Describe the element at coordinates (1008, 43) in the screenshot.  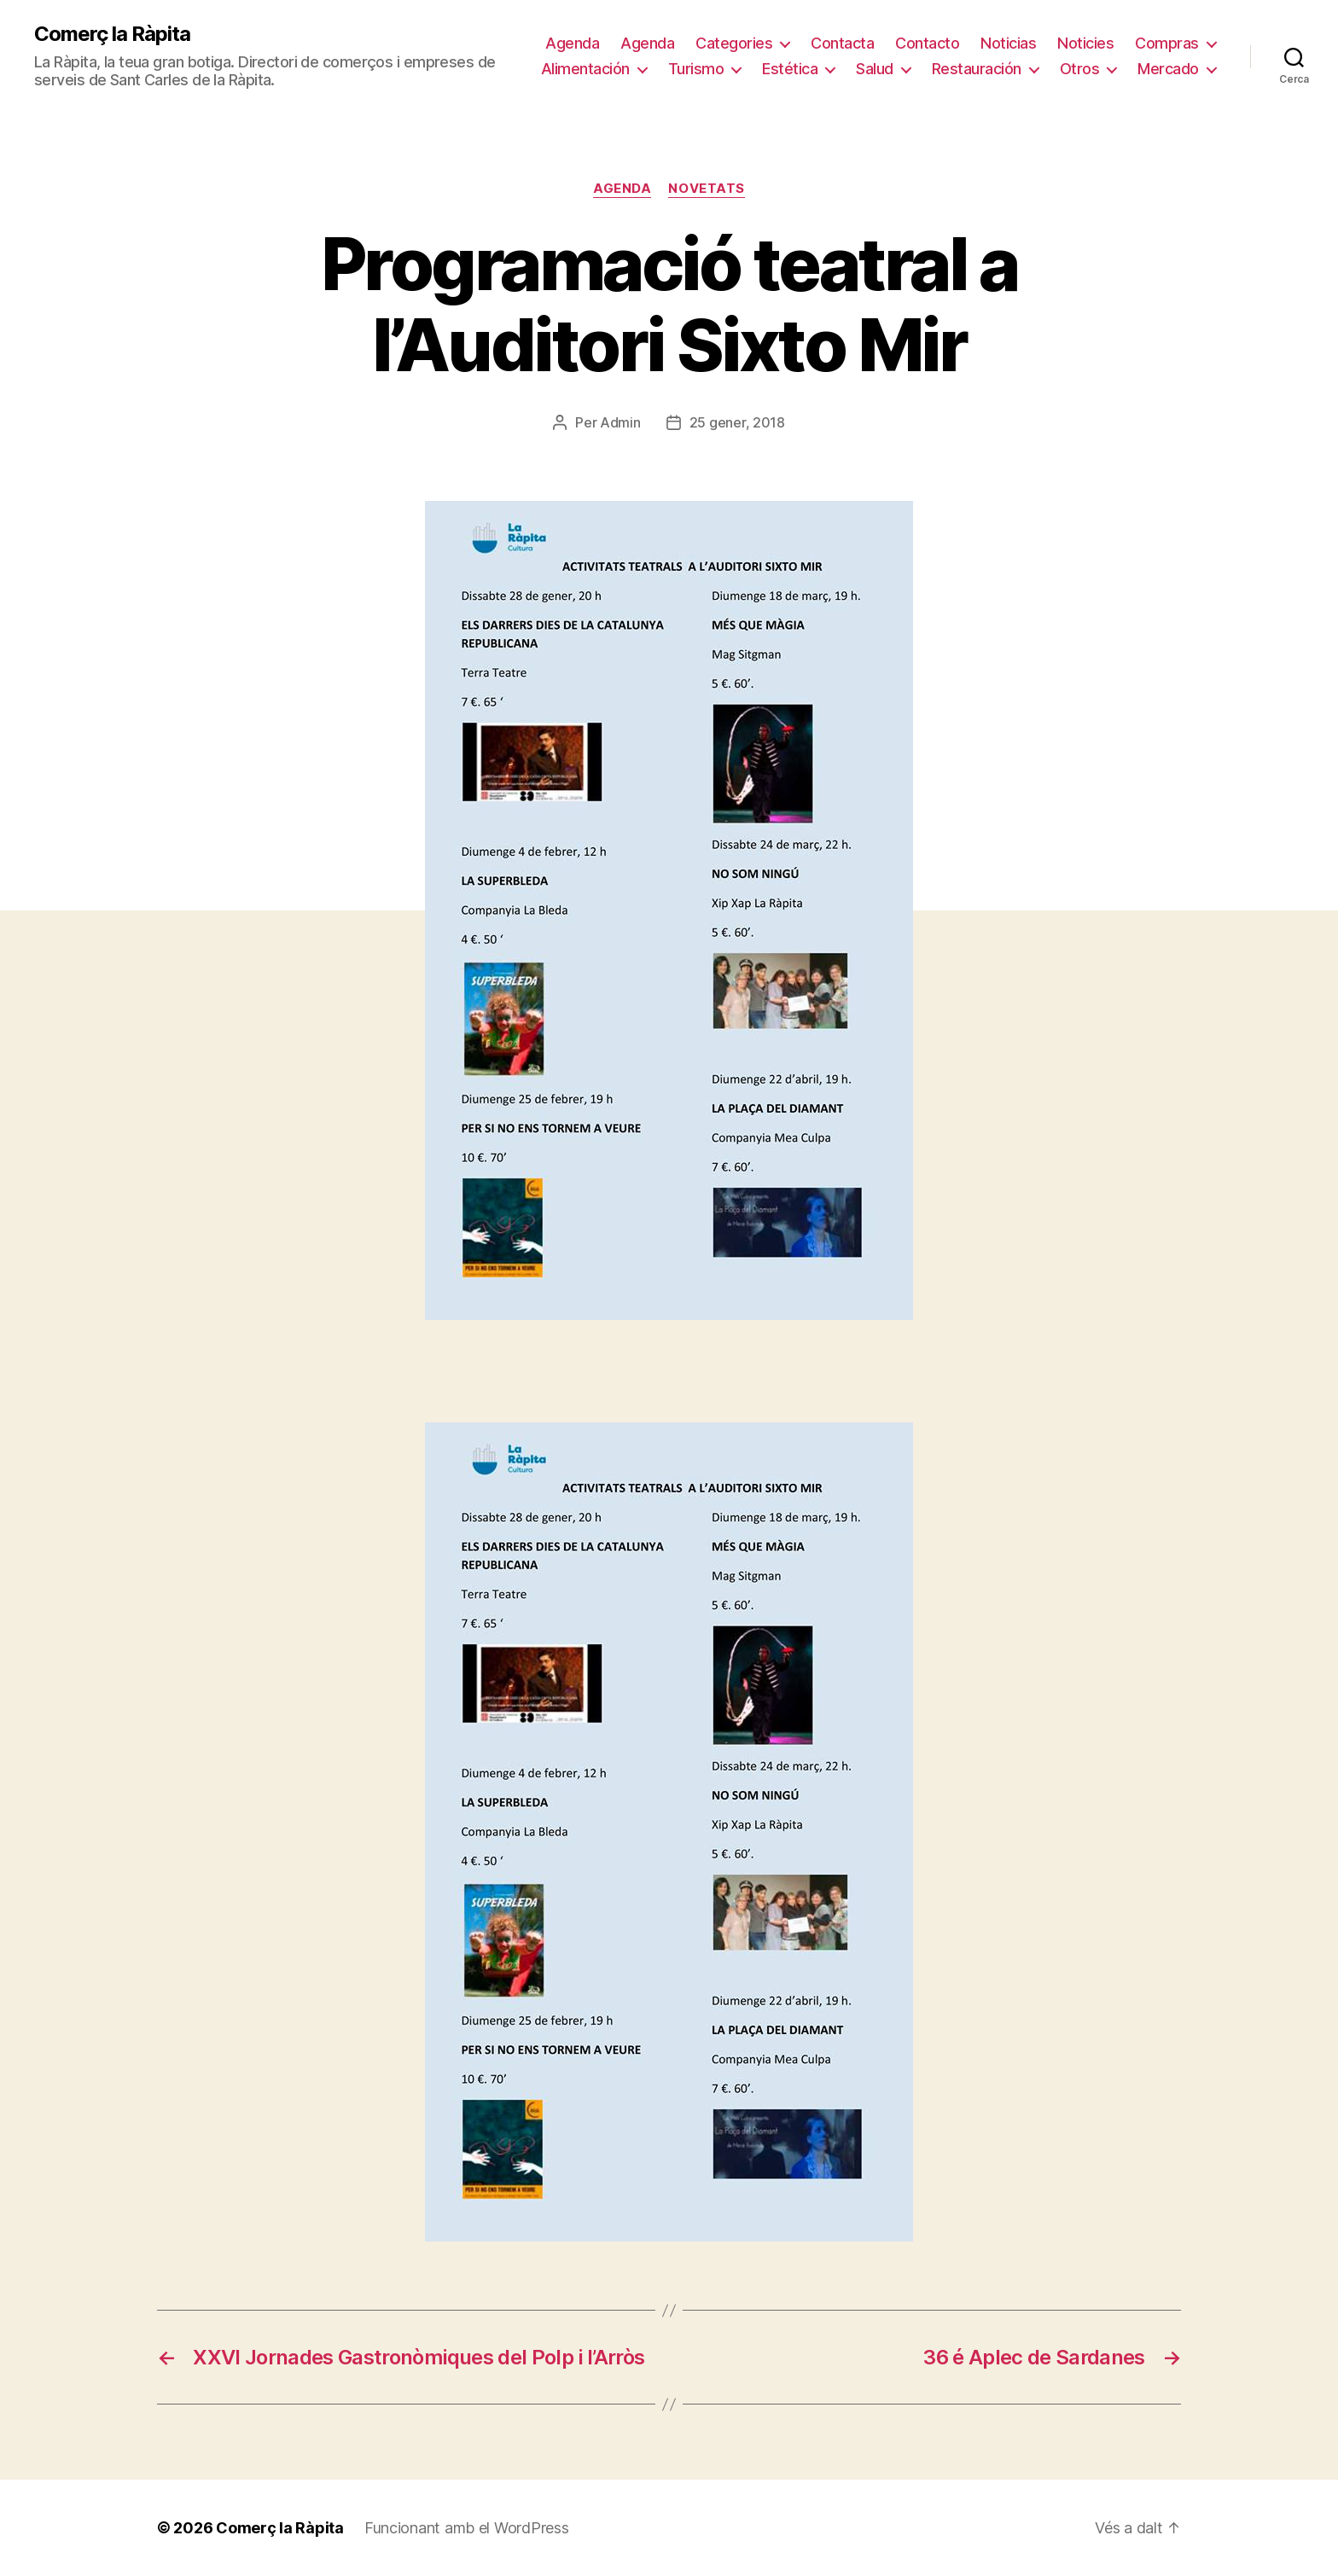
I see `Noticias` at that location.